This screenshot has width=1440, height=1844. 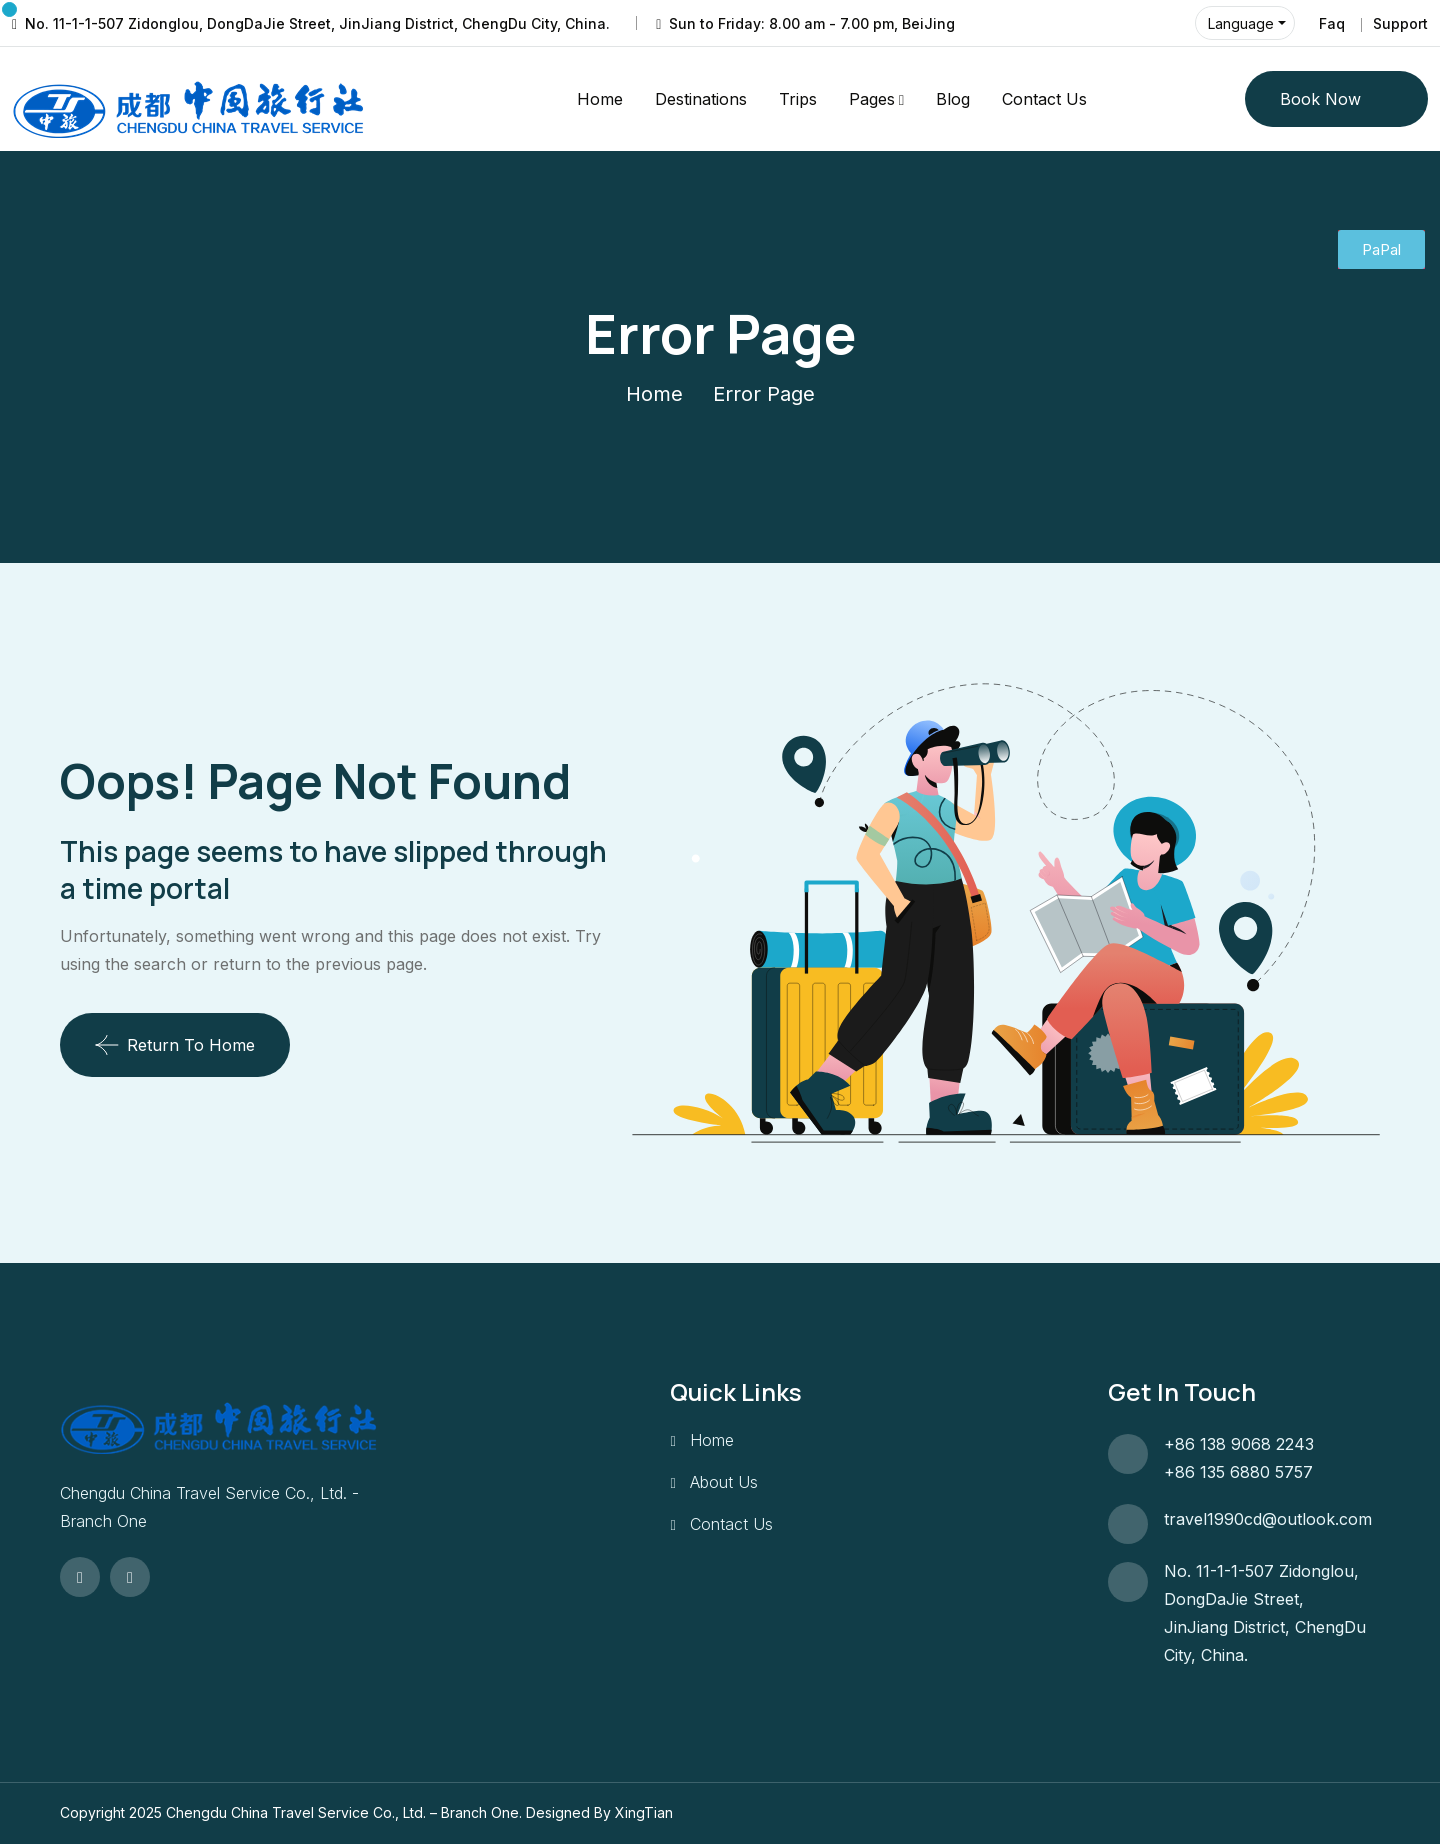 I want to click on Chengdu China Travel Service Co., Ltd. – Branch One, so click(x=342, y=1812).